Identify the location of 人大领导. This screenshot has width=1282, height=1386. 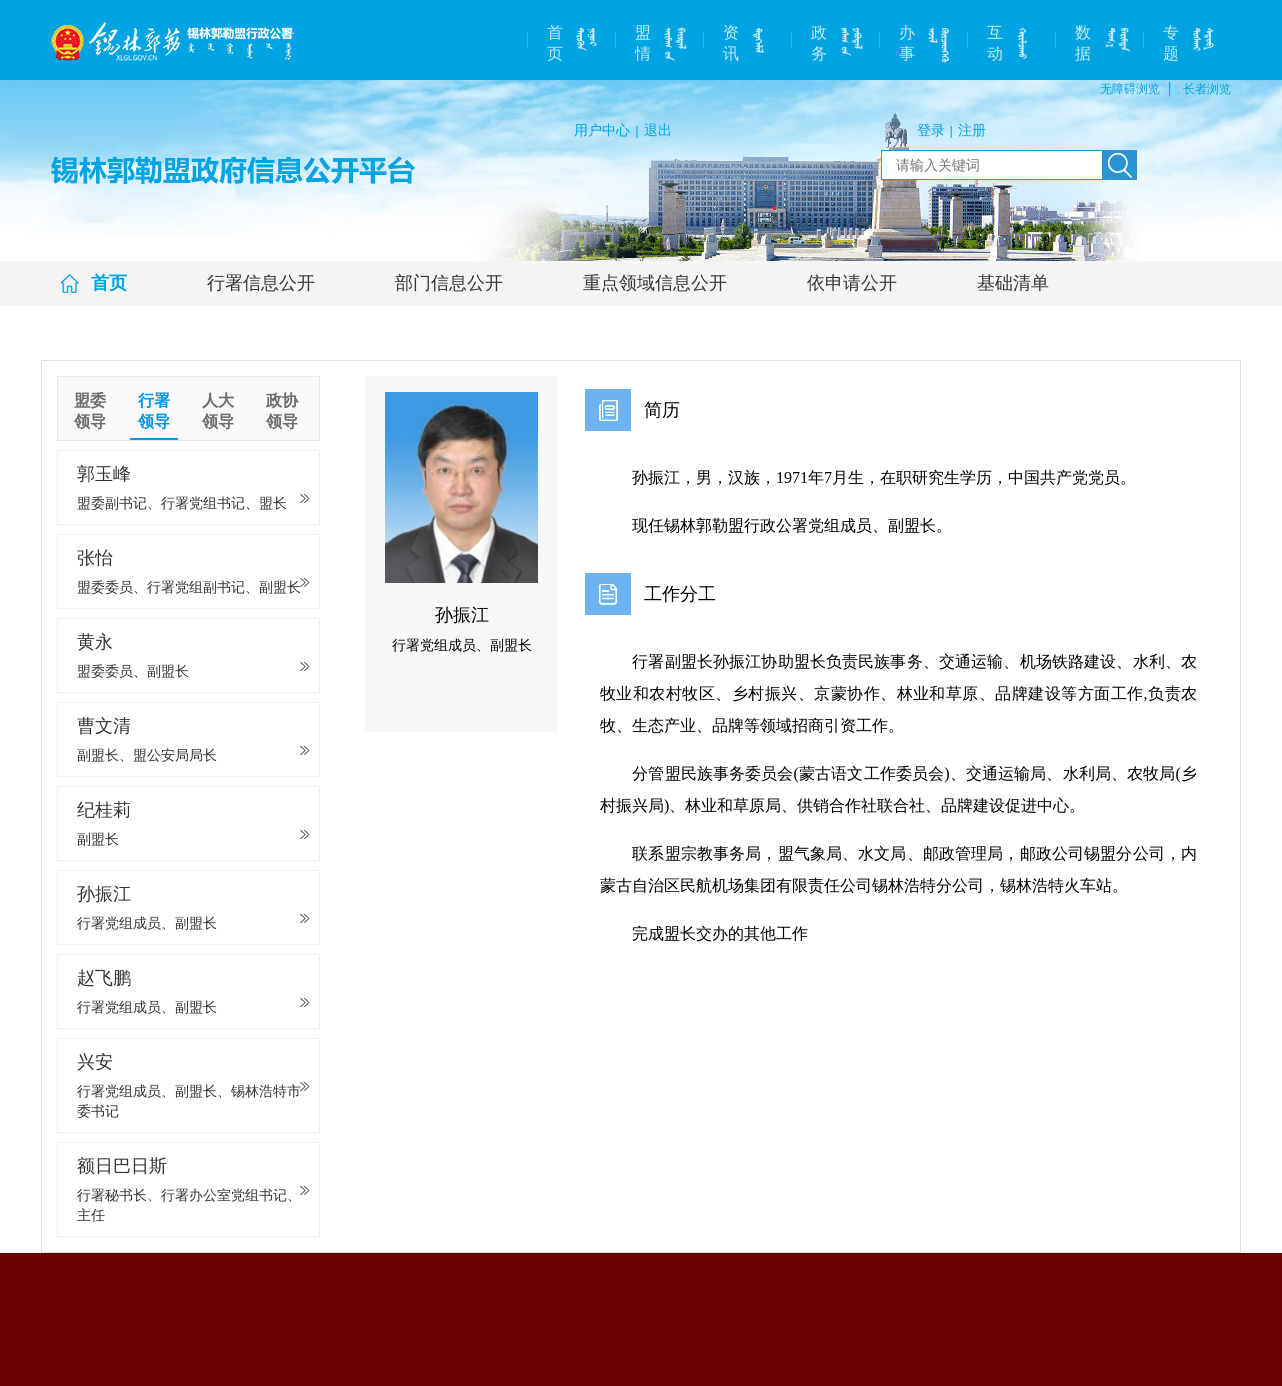
(218, 411).